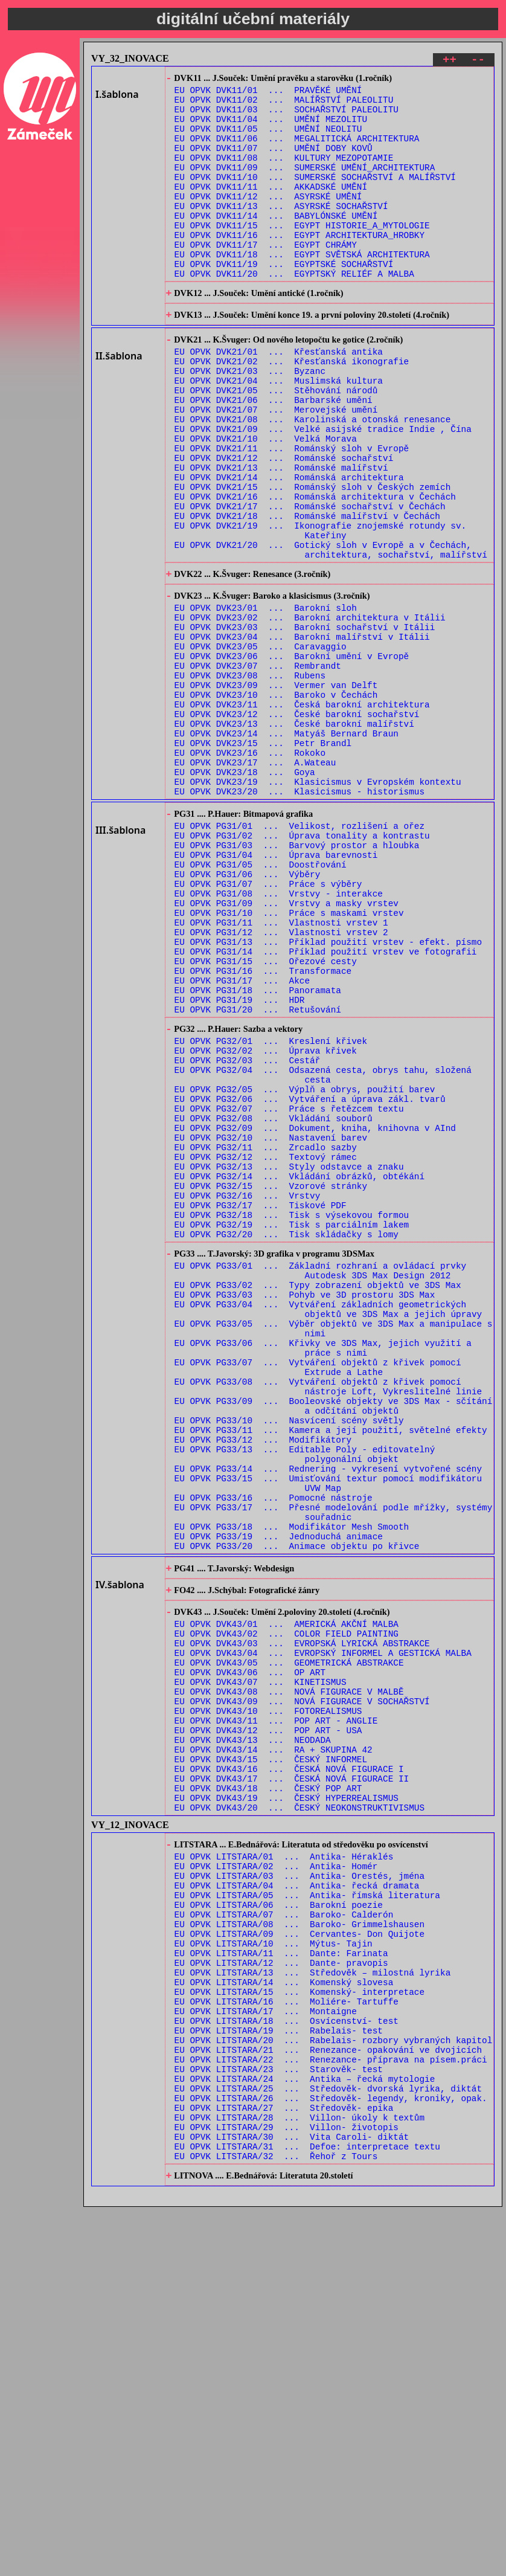  Describe the element at coordinates (297, 979) in the screenshot. I see `EU OPVK PG31/03 ... Barvový prostor a hloubka` at that location.